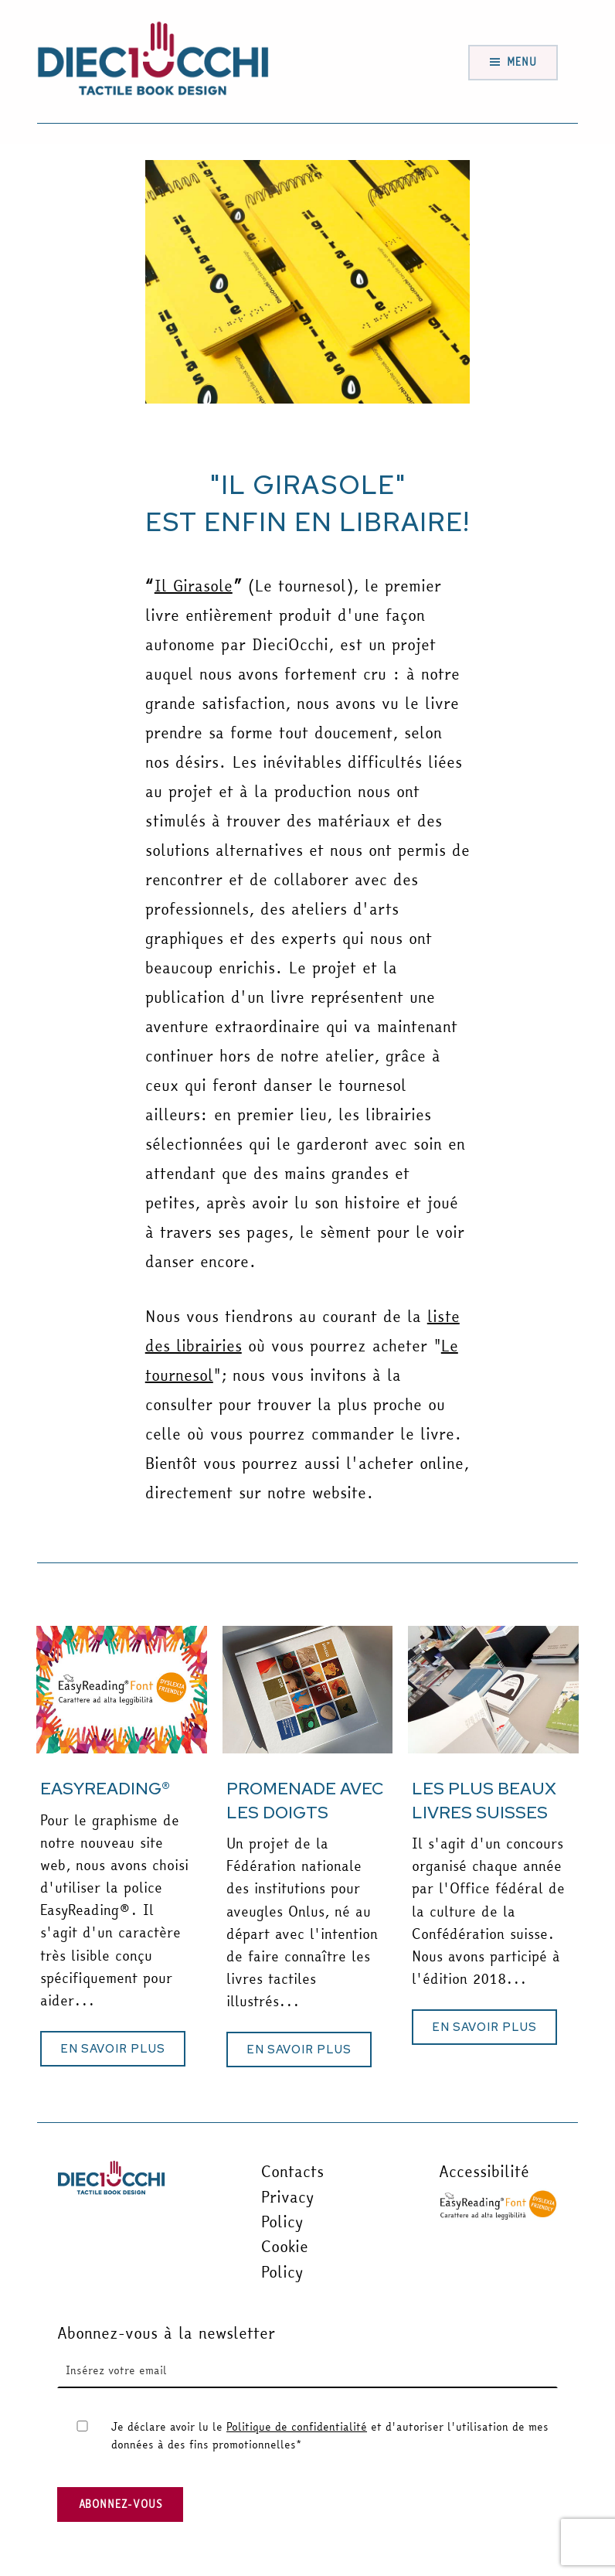 This screenshot has height=2576, width=615. Describe the element at coordinates (484, 2171) in the screenshot. I see `Accessibilité` at that location.